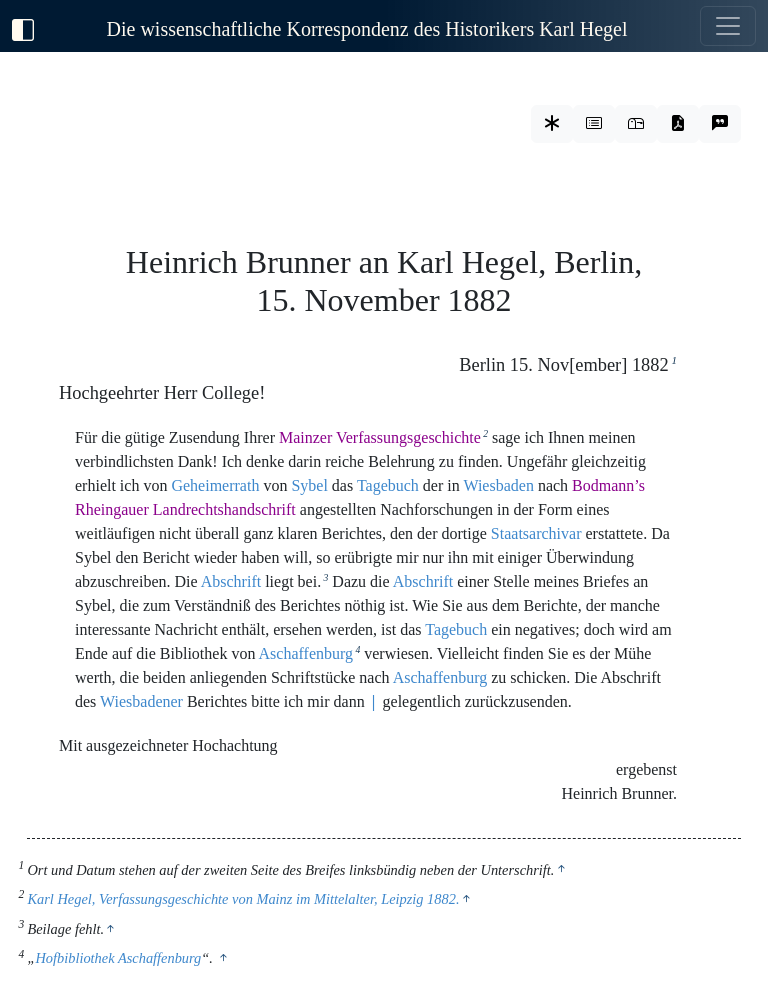 This screenshot has height=988, width=768. I want to click on [Toggle navigation], so click(728, 26).